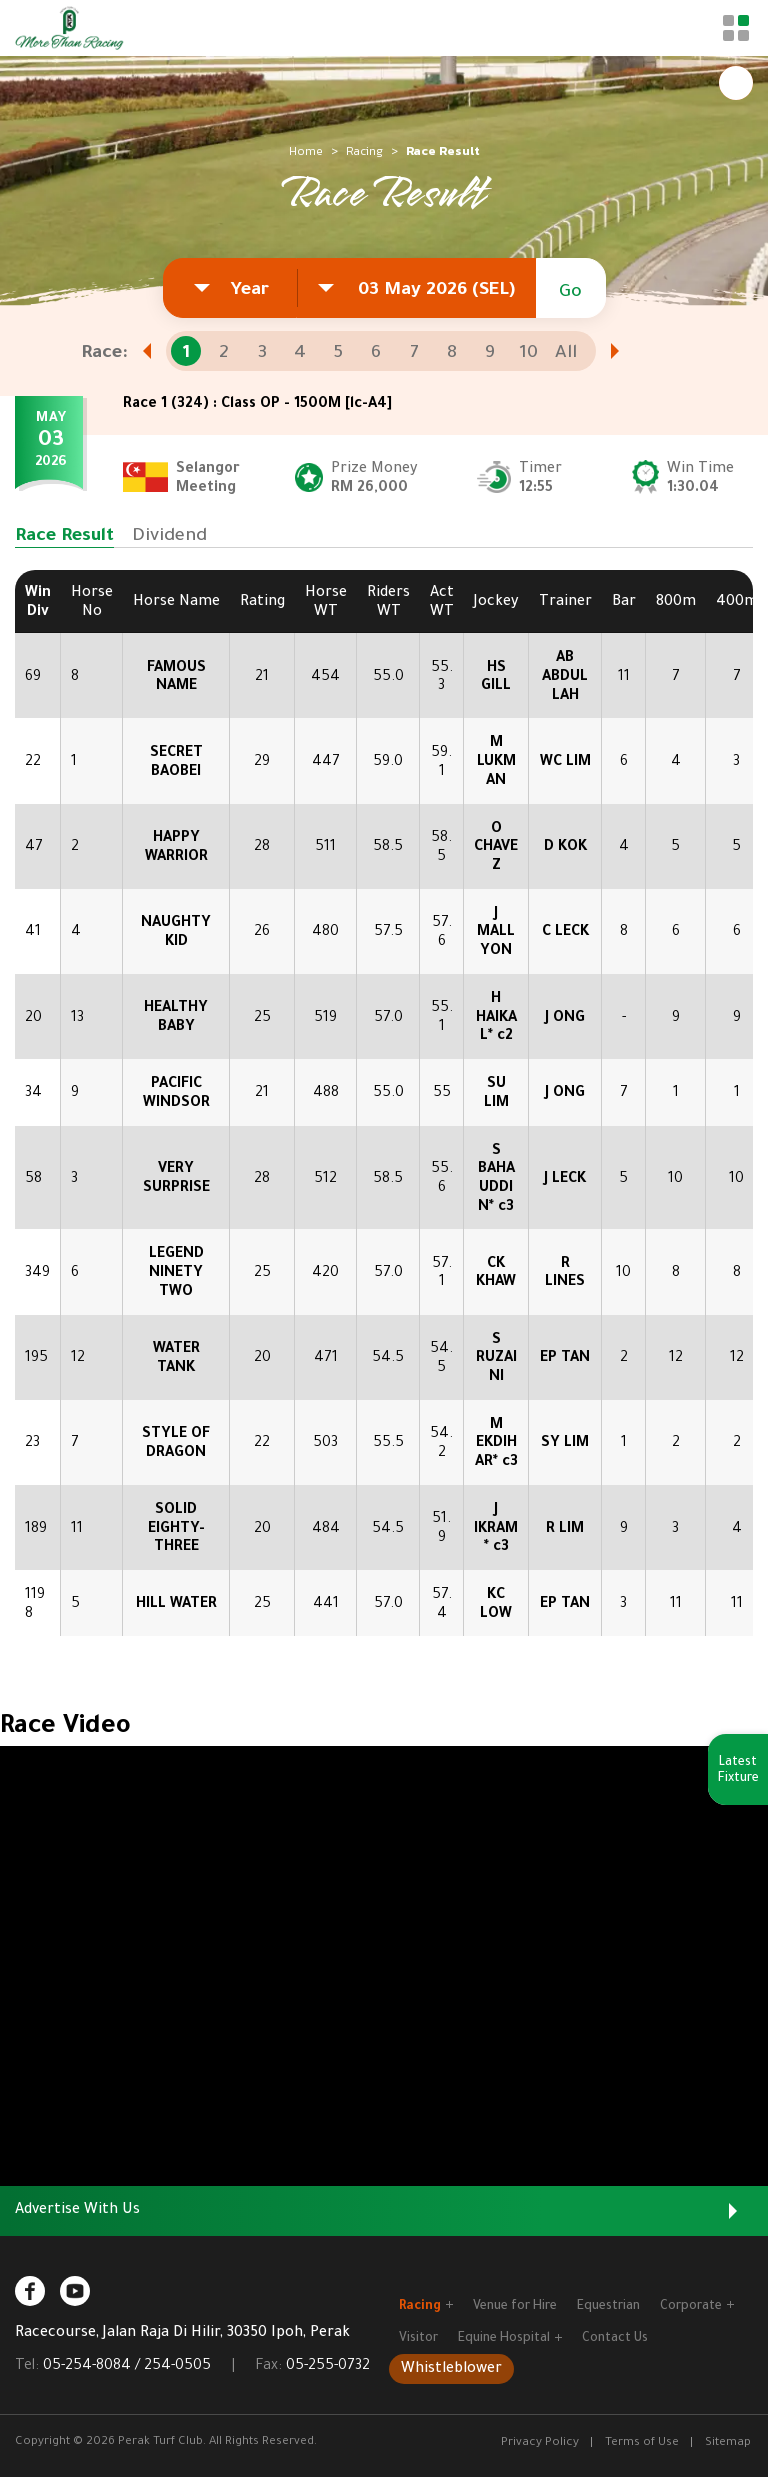  Describe the element at coordinates (570, 293) in the screenshot. I see `Go` at that location.